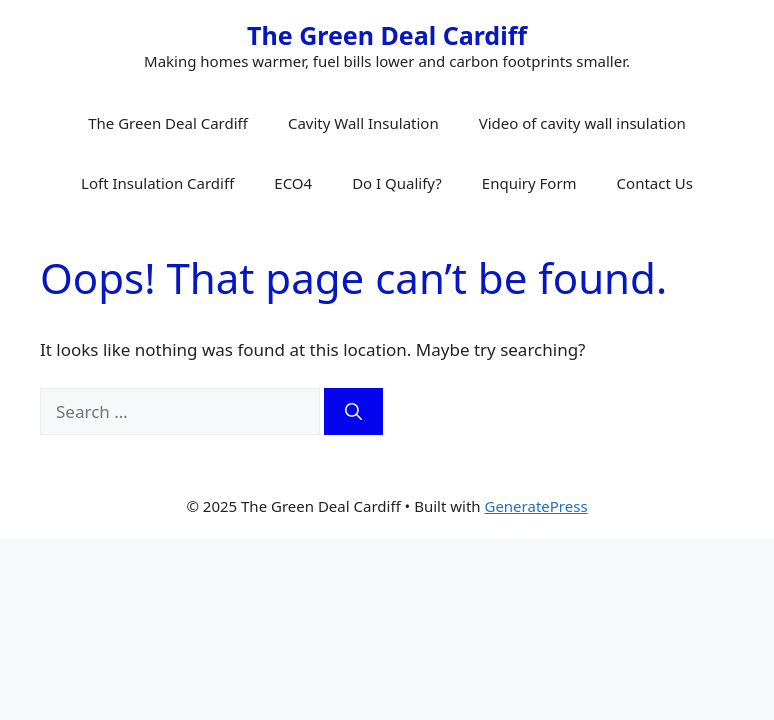 The image size is (774, 720). What do you see at coordinates (157, 183) in the screenshot?
I see `Loft Insulation Cardiff` at bounding box center [157, 183].